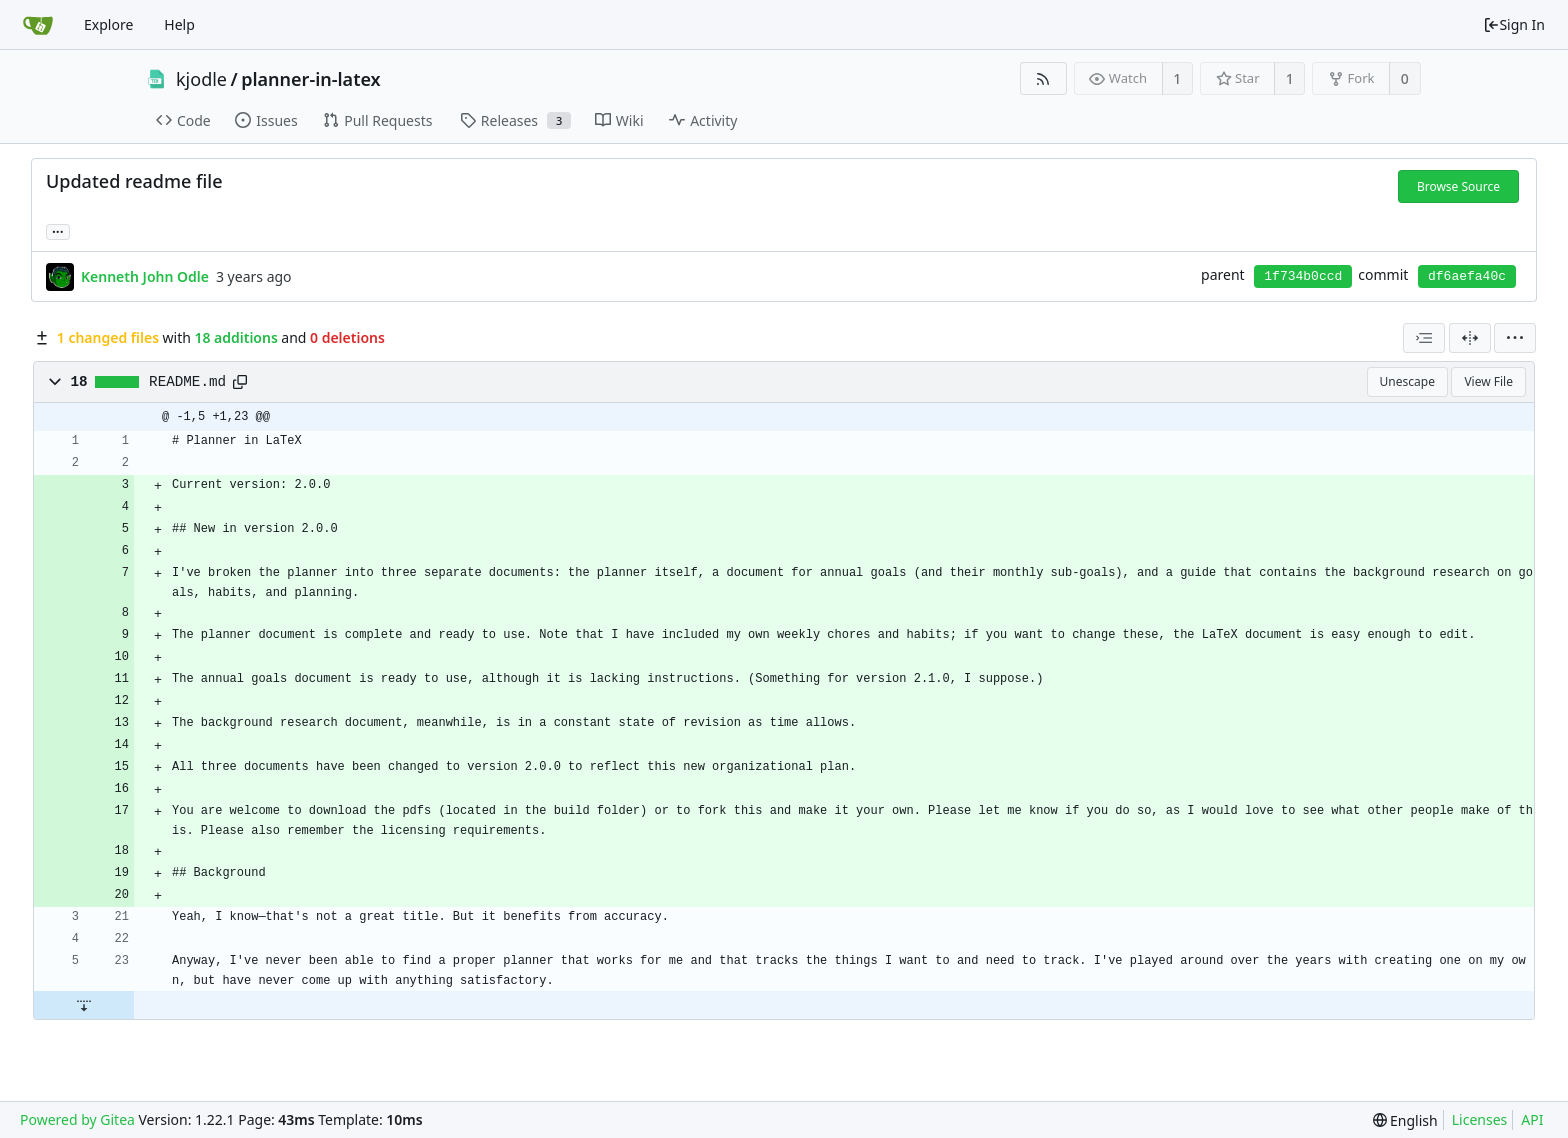 The width and height of the screenshot is (1568, 1138). Describe the element at coordinates (1407, 381) in the screenshot. I see `Unescape` at that location.